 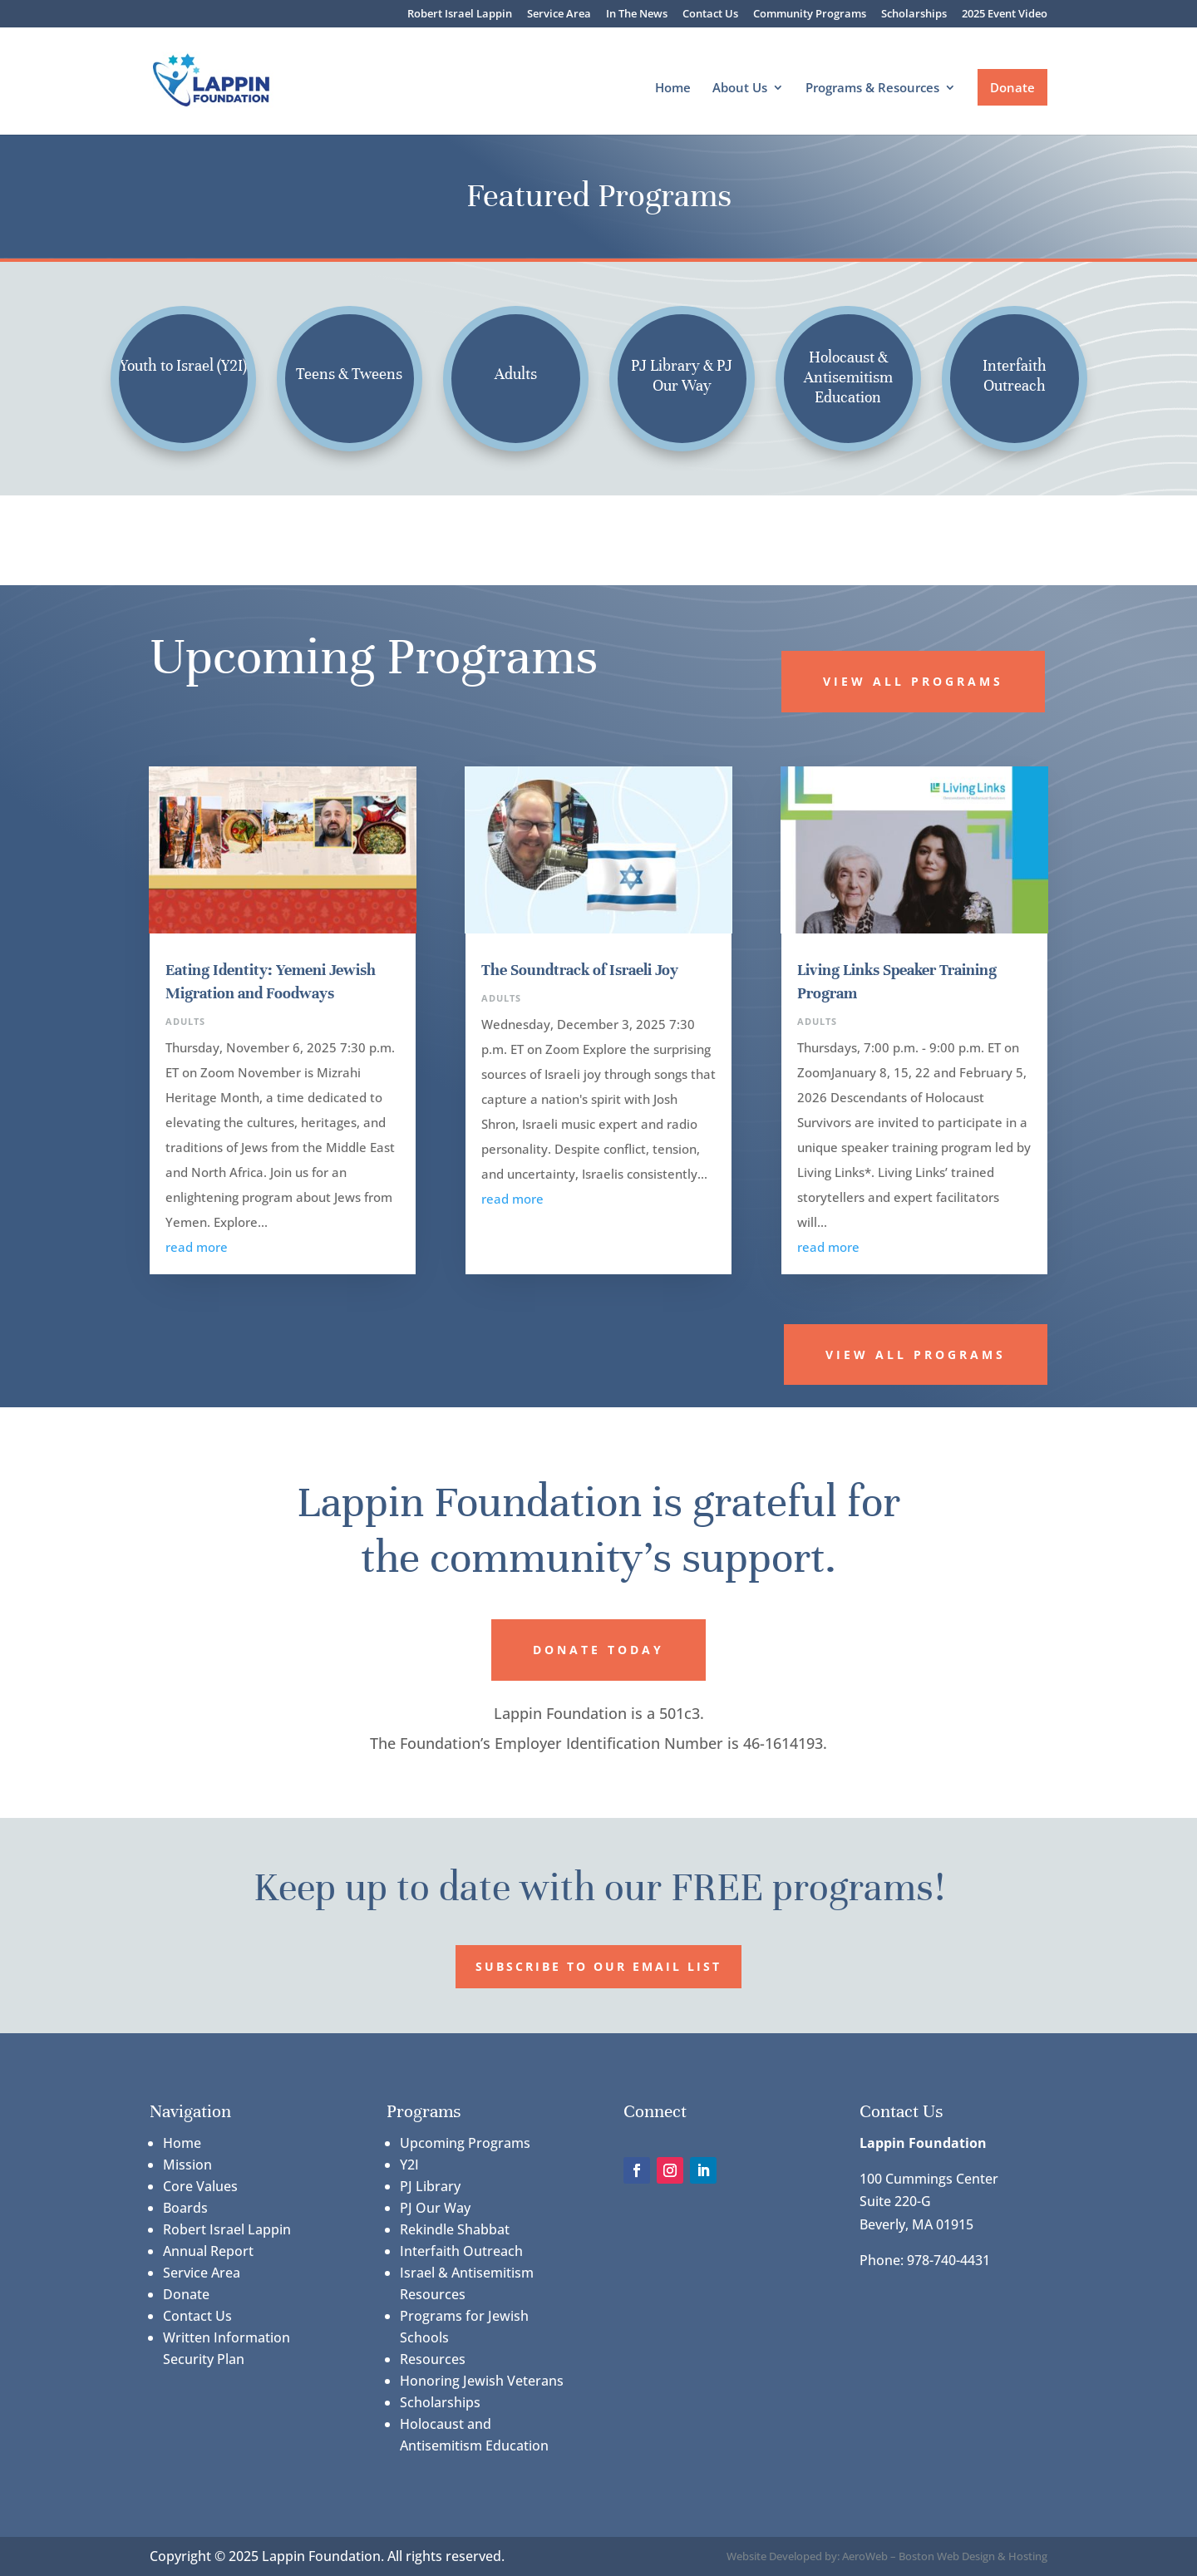 What do you see at coordinates (435, 2208) in the screenshot?
I see `PJ Our Way` at bounding box center [435, 2208].